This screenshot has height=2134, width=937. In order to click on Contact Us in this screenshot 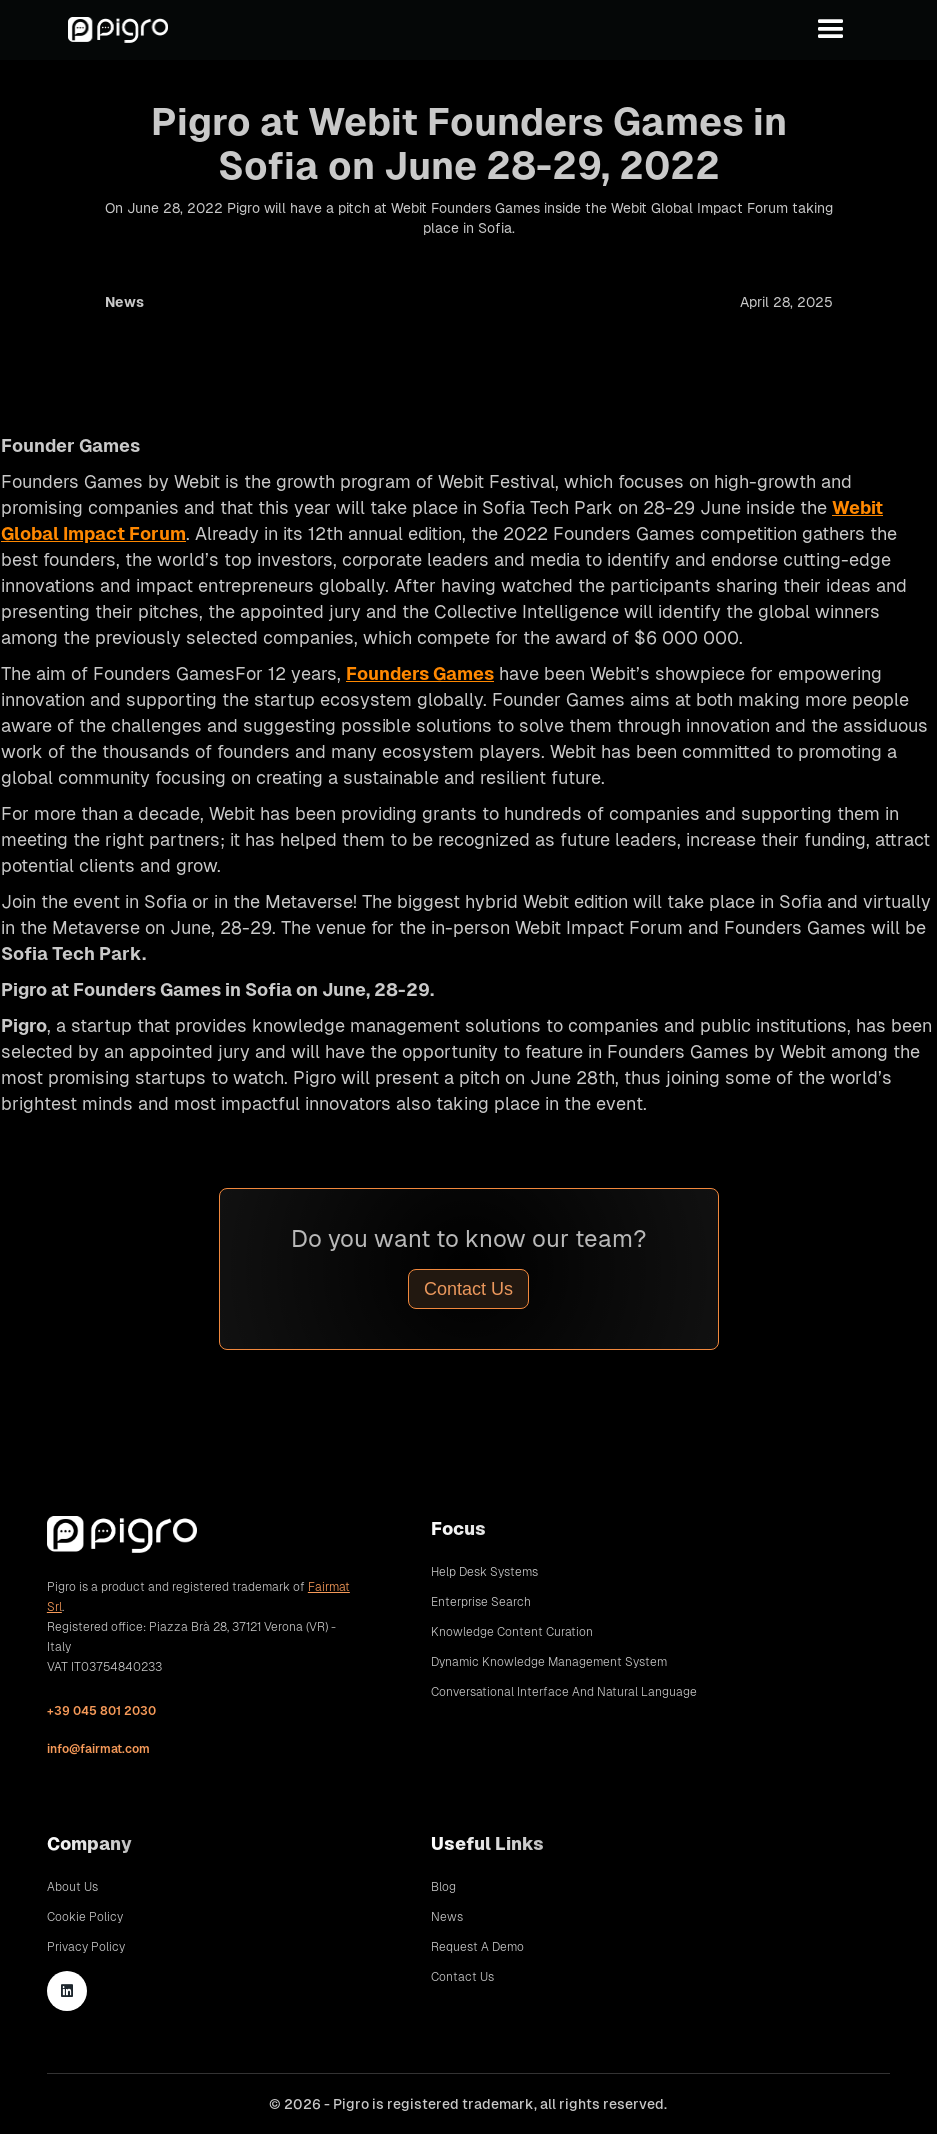, I will do `click(468, 1289)`.